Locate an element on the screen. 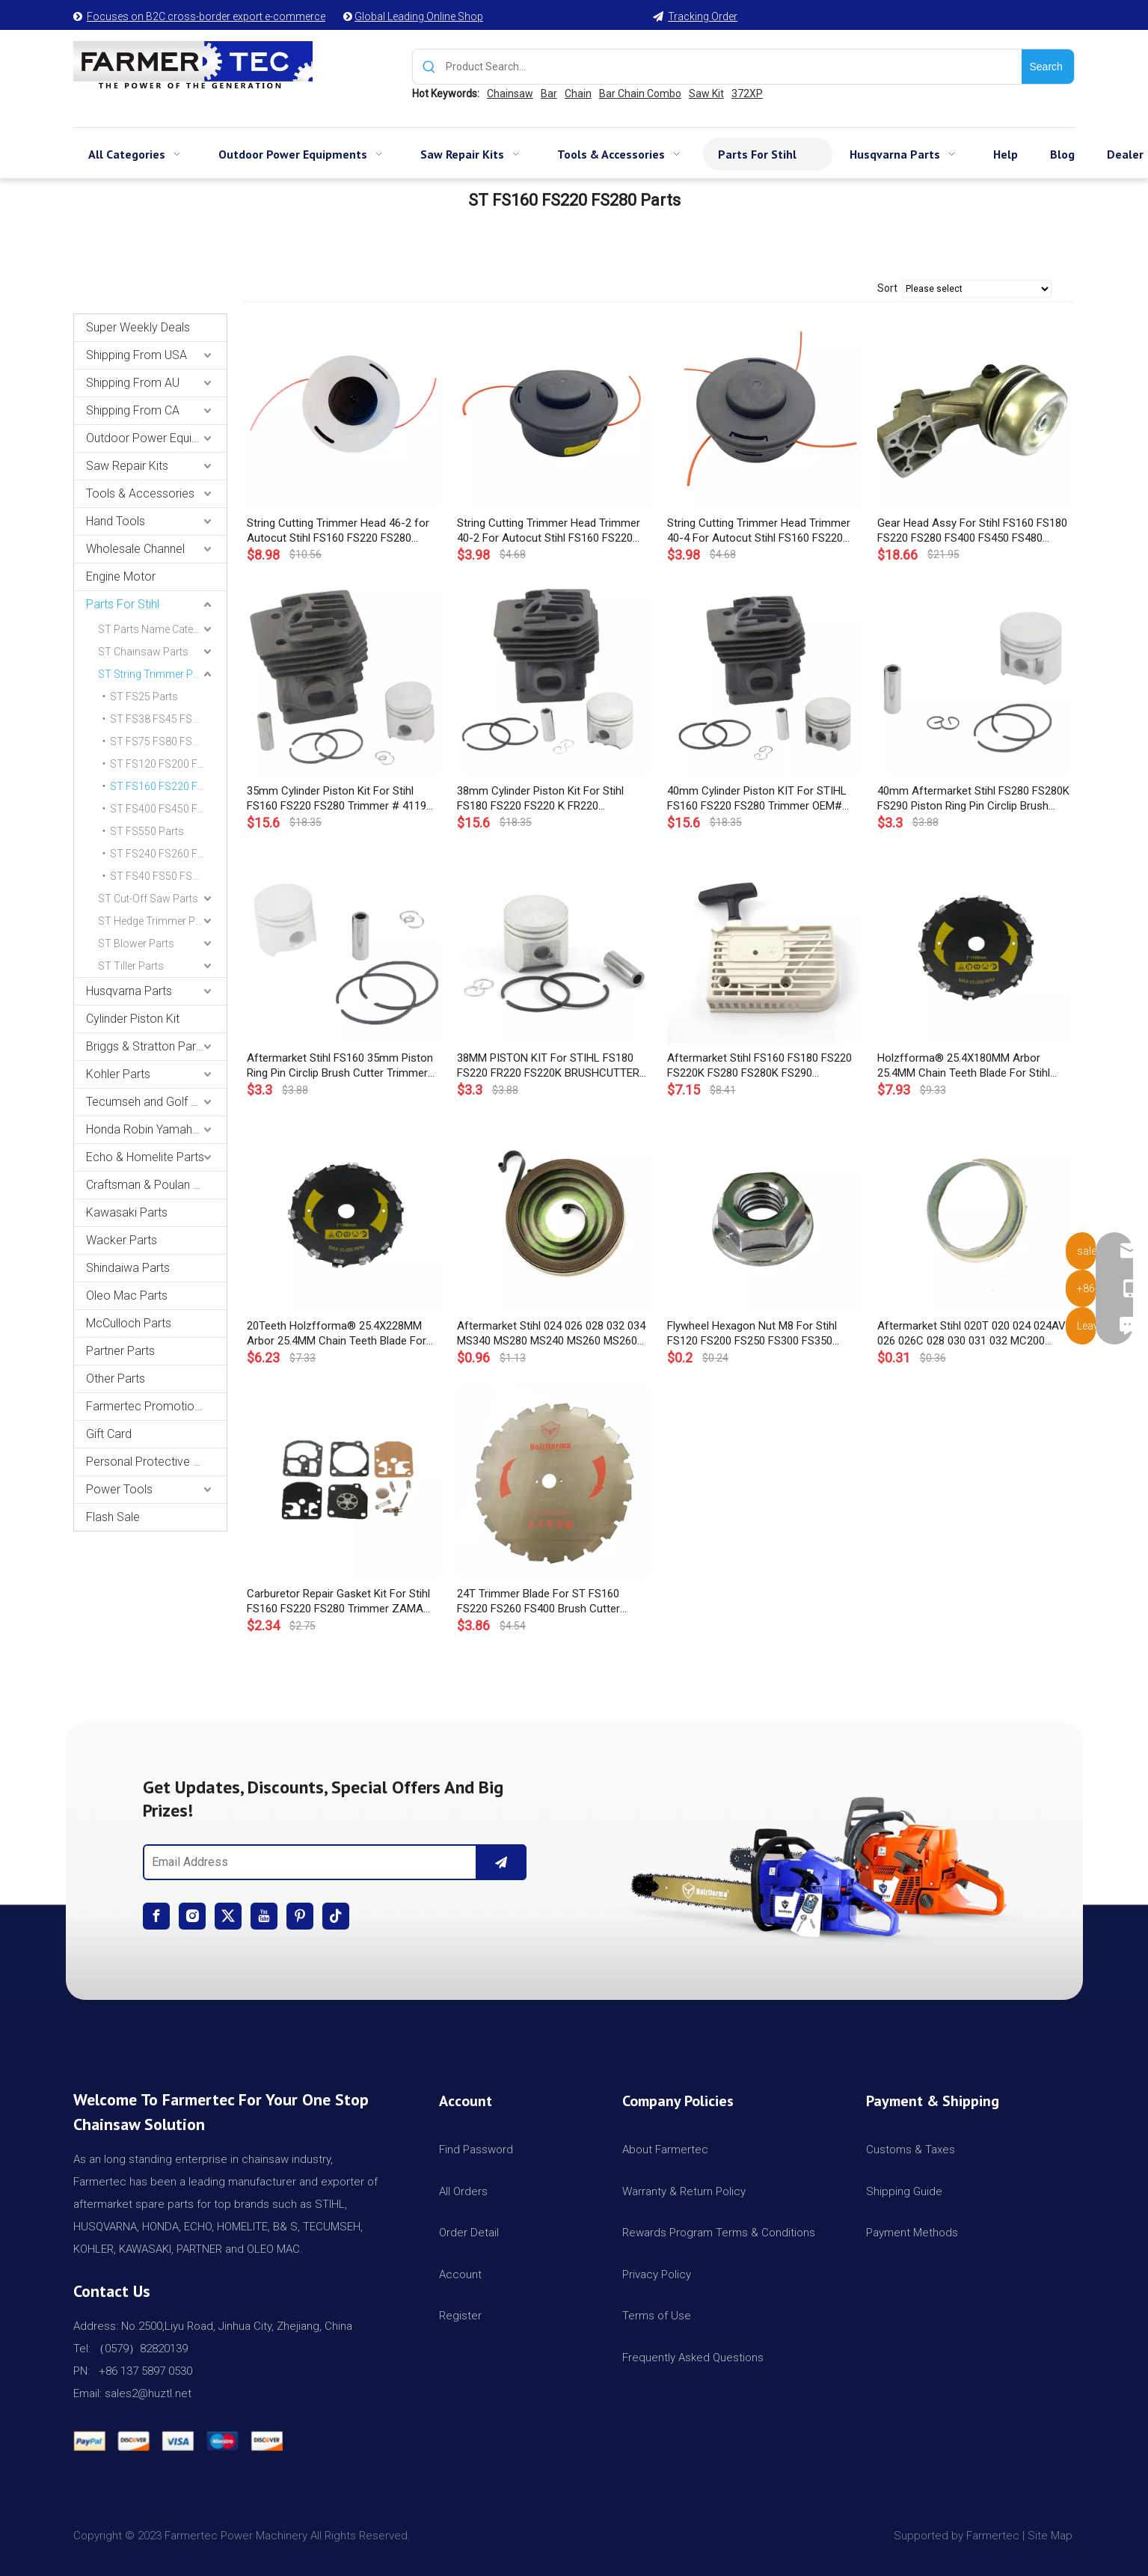 The image size is (1148, 2576). [Pinterest] is located at coordinates (299, 1916).